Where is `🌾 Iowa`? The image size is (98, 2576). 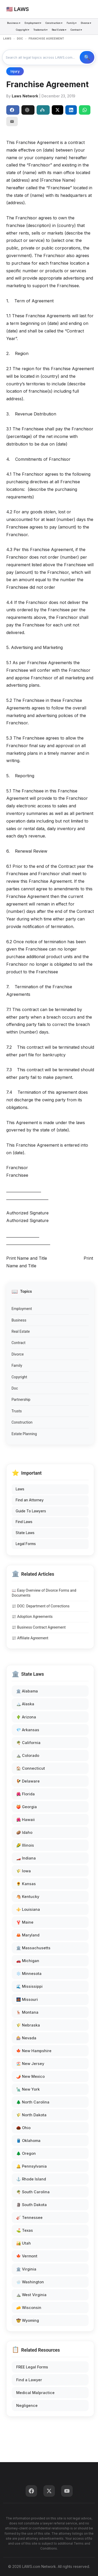
🌾 Iowa is located at coordinates (23, 1871).